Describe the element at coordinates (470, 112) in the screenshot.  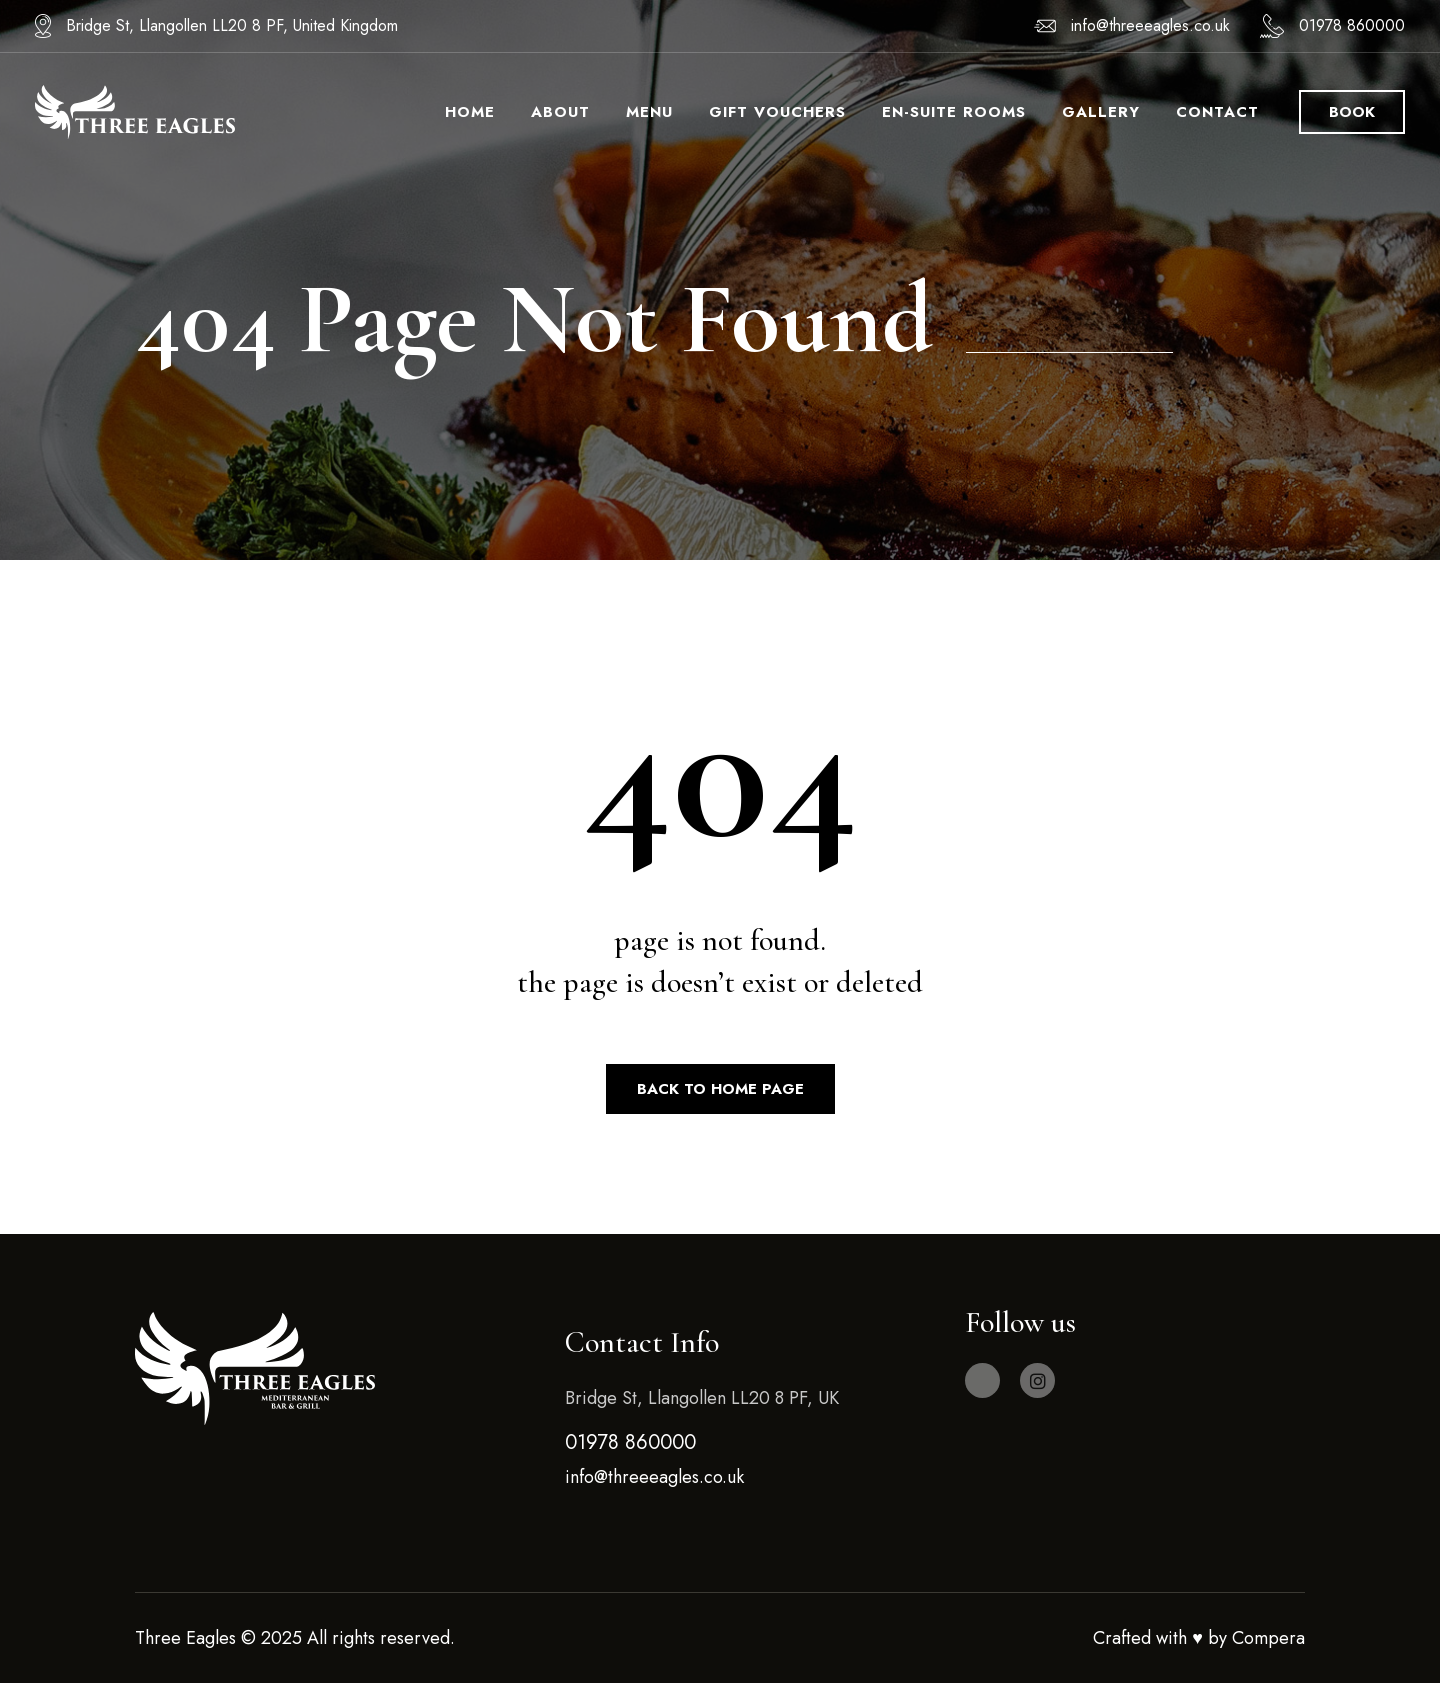
I see `Home` at that location.